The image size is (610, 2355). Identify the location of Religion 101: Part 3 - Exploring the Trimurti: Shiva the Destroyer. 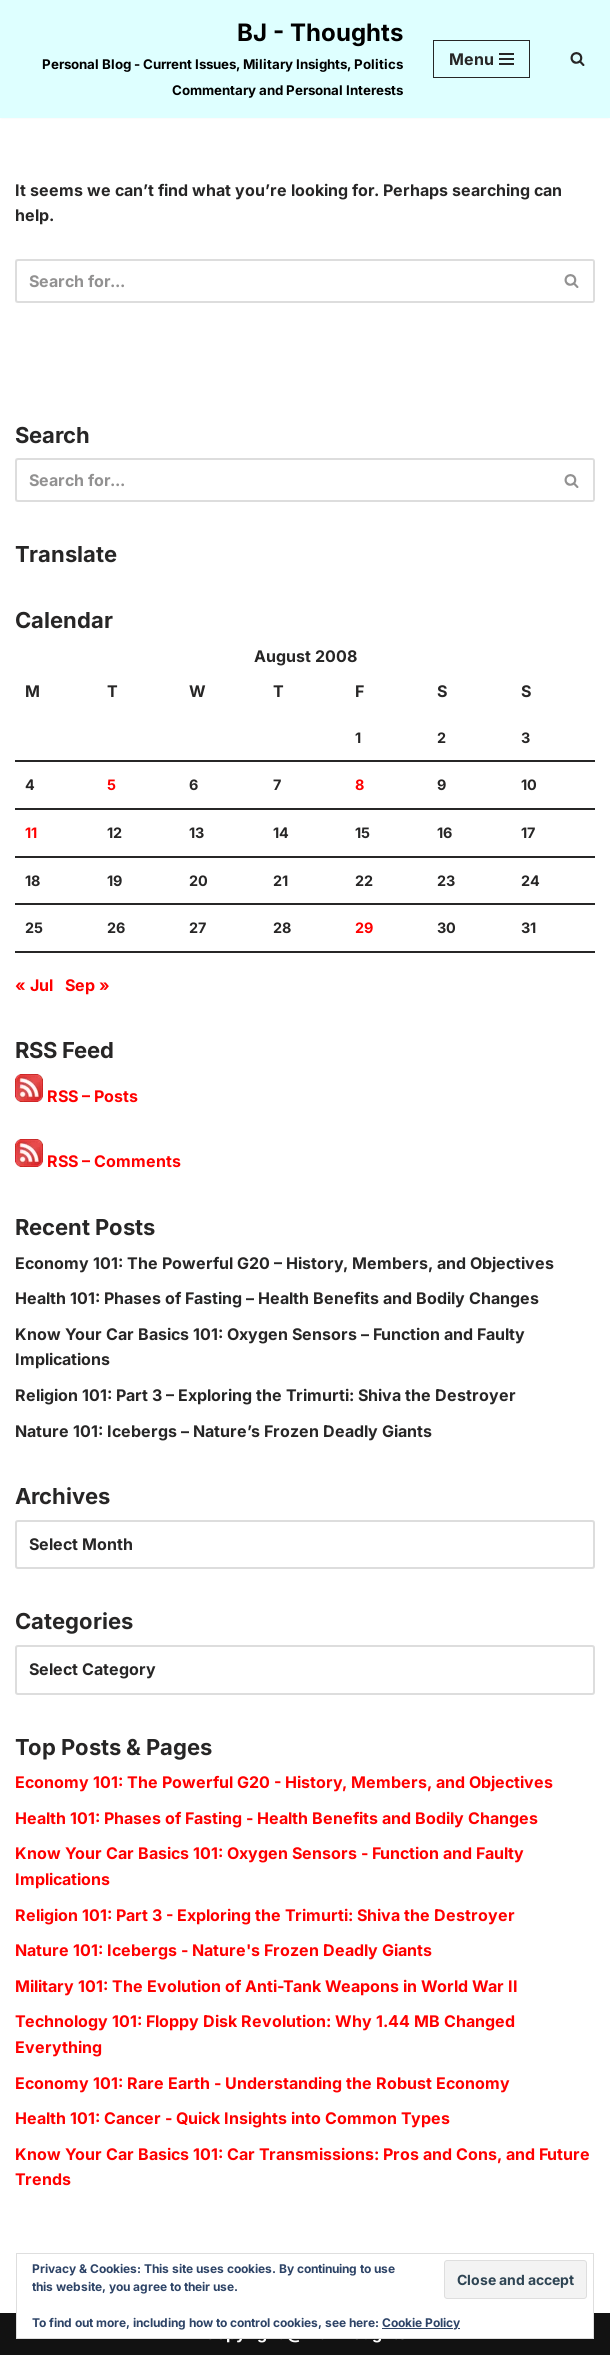
(265, 1915).